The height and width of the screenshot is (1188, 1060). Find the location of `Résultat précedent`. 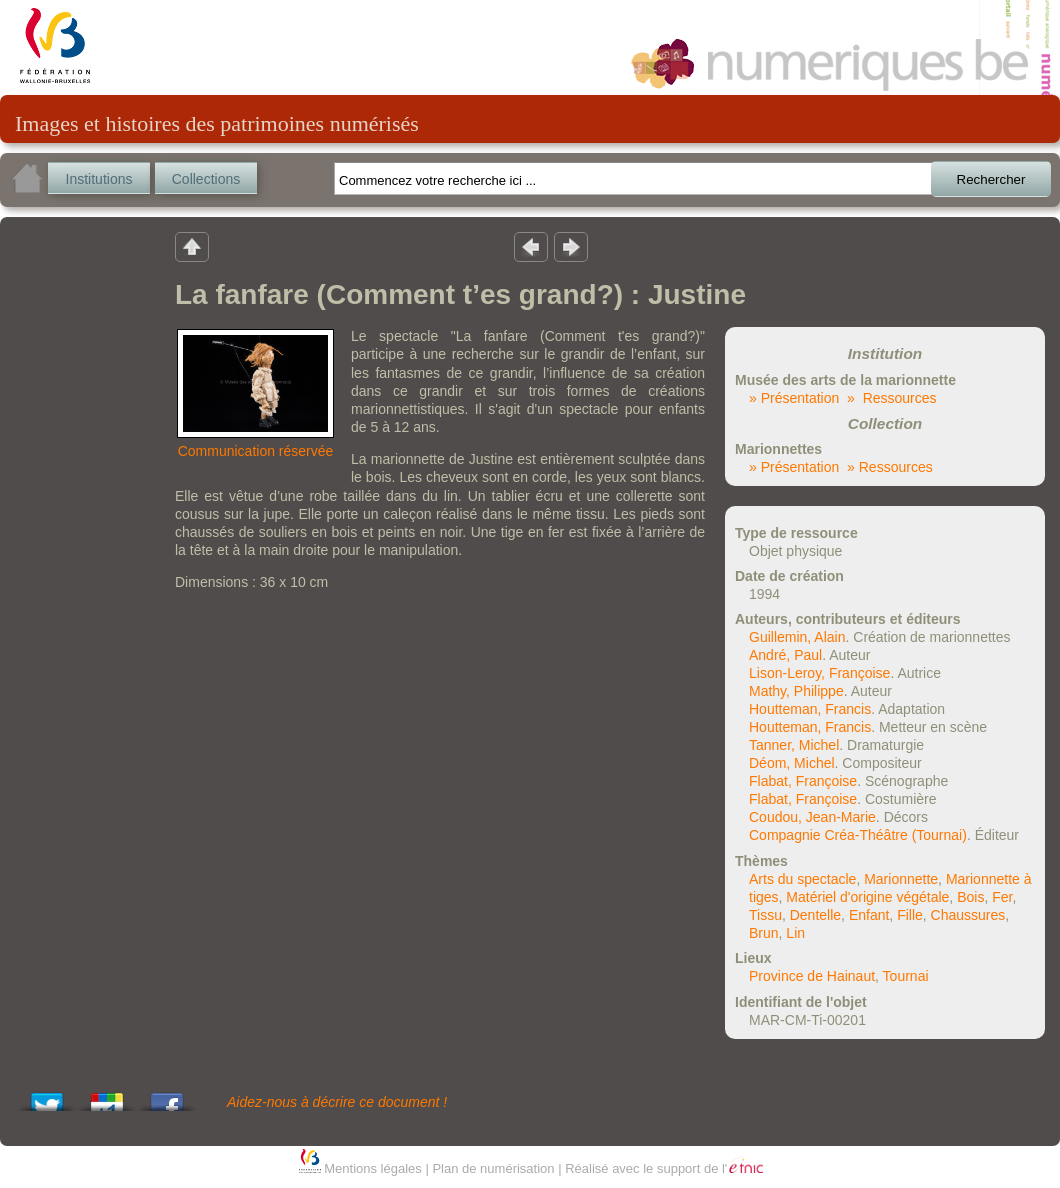

Résultat précedent is located at coordinates (531, 246).